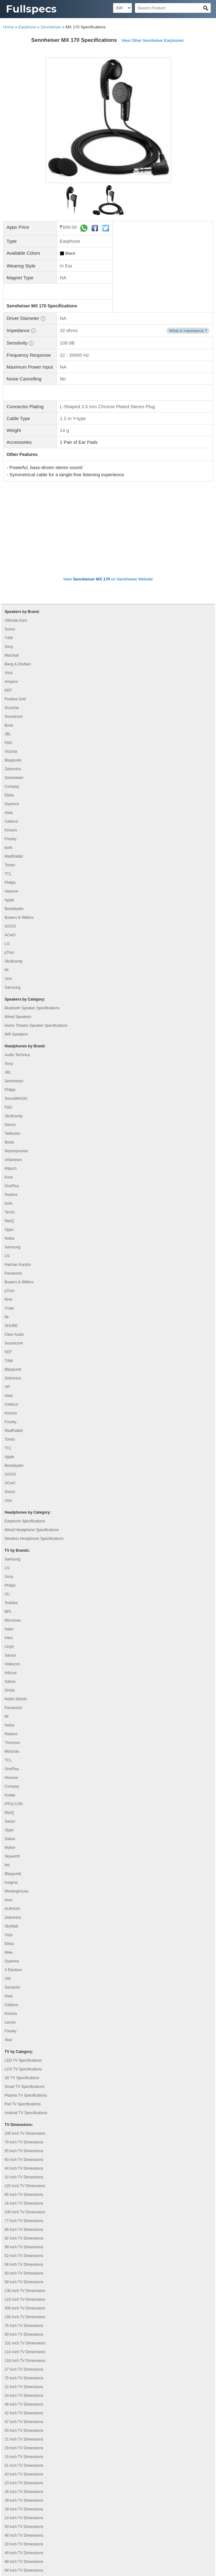 This screenshot has width=216, height=2576. What do you see at coordinates (24, 2334) in the screenshot?
I see `47 Inch TV Dimensions` at bounding box center [24, 2334].